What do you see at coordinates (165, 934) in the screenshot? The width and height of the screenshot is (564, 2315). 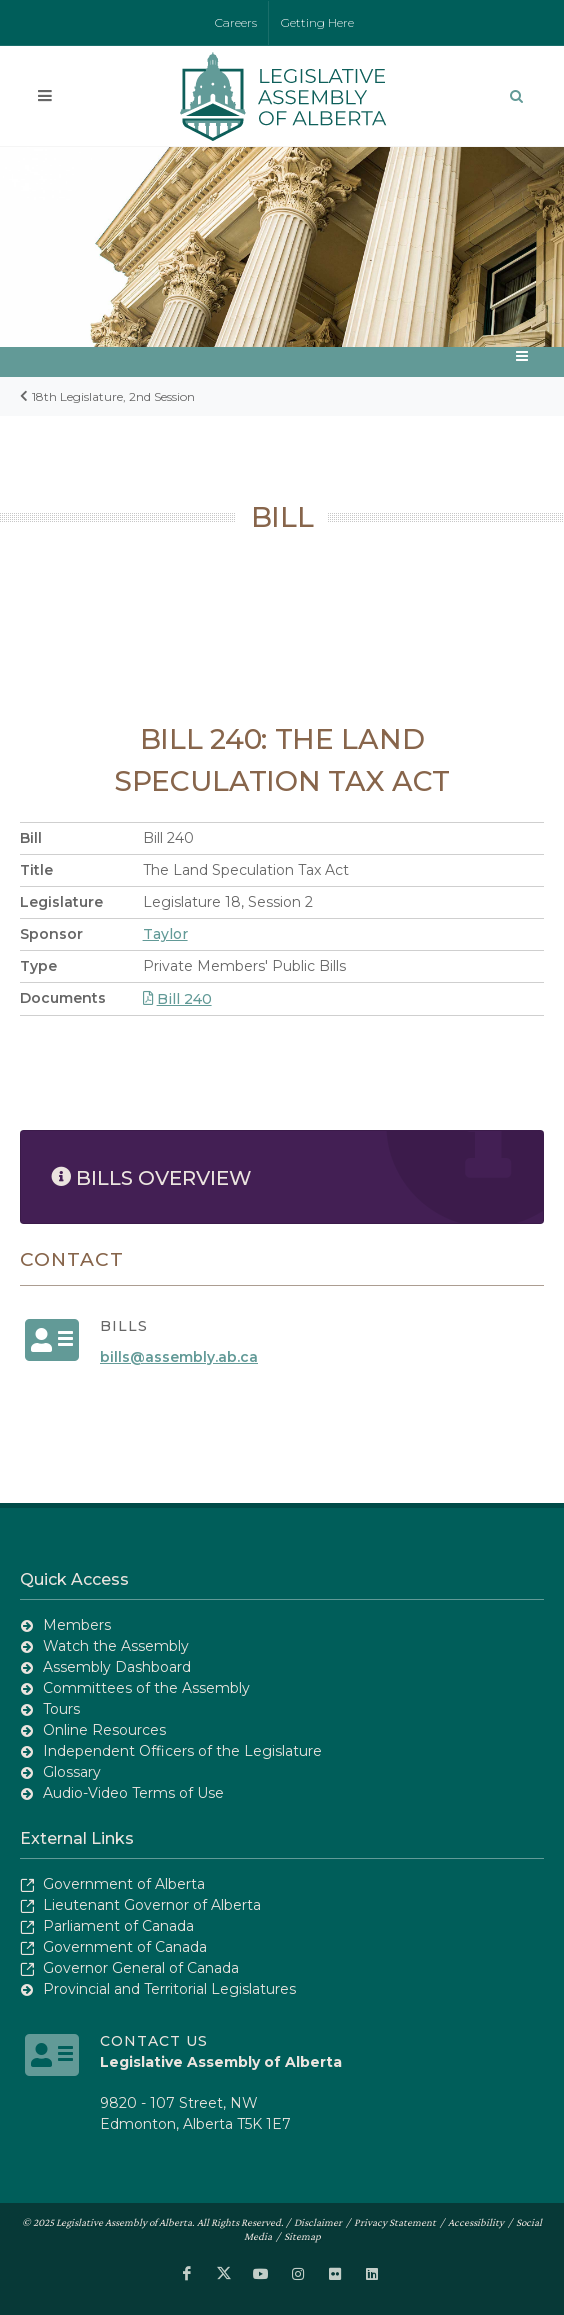 I see `Taylor` at bounding box center [165, 934].